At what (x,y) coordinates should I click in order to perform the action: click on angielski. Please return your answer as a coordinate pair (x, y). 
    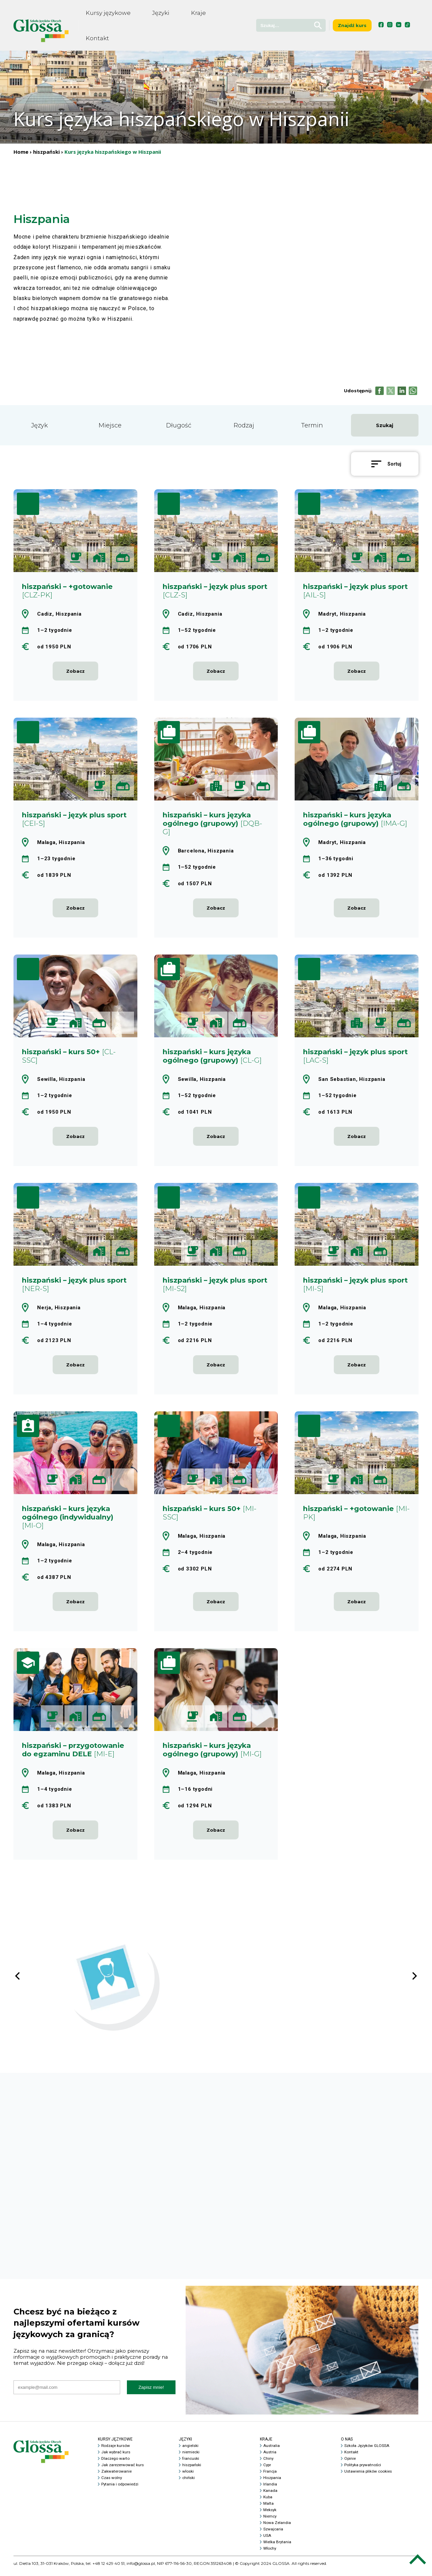
    Looking at the image, I should click on (190, 2450).